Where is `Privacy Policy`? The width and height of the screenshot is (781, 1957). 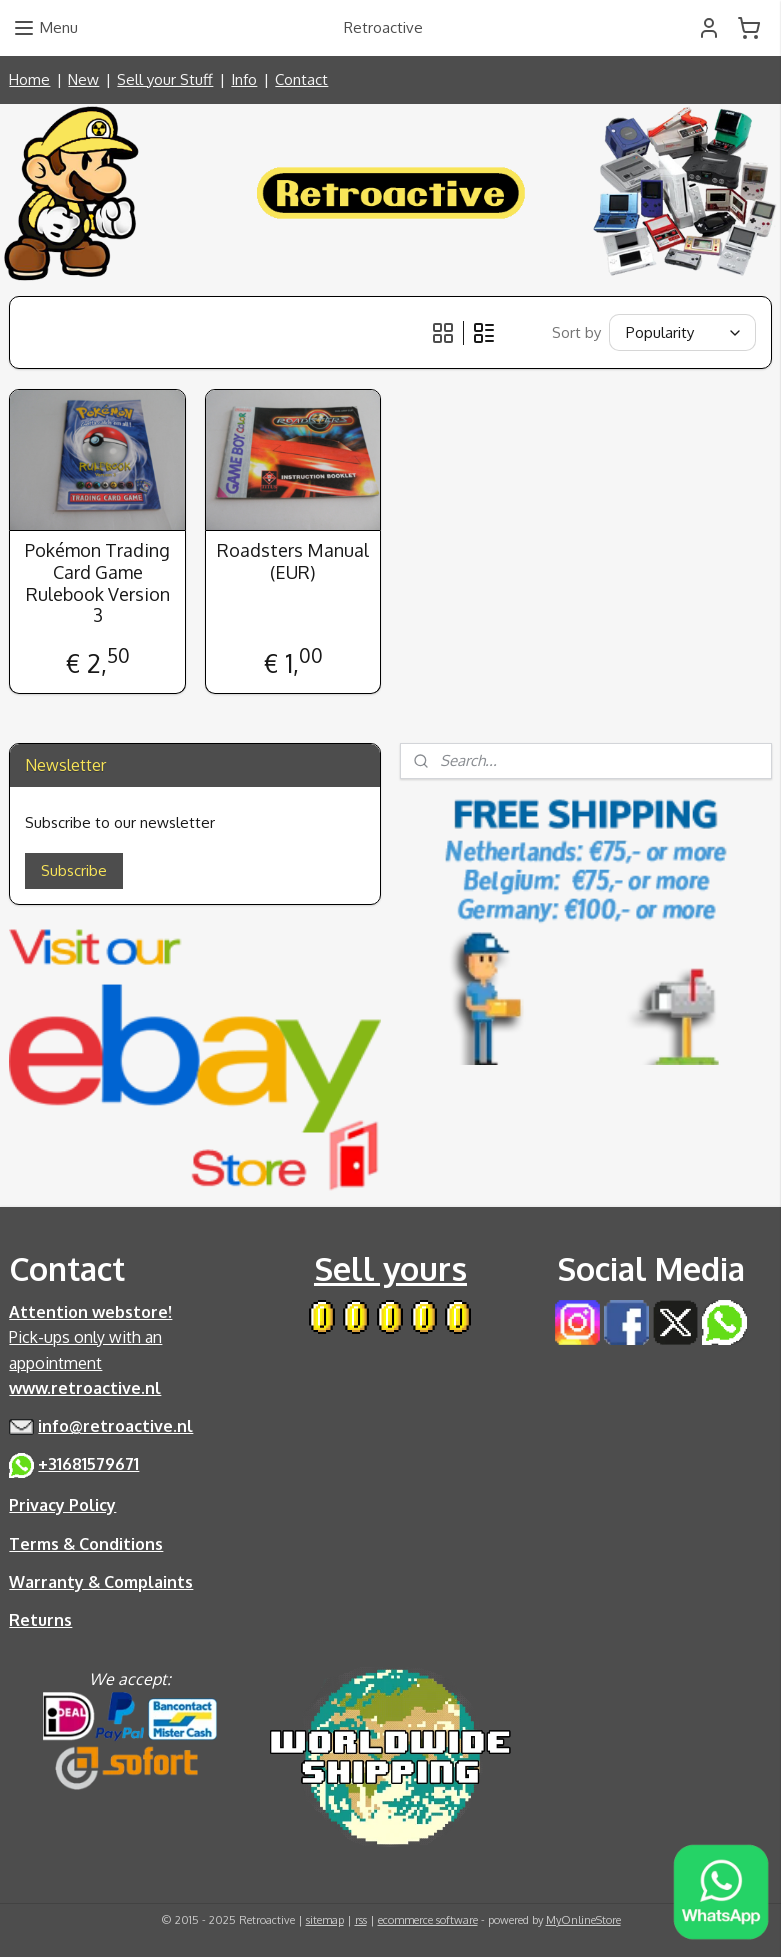 Privacy Policy is located at coordinates (62, 1505).